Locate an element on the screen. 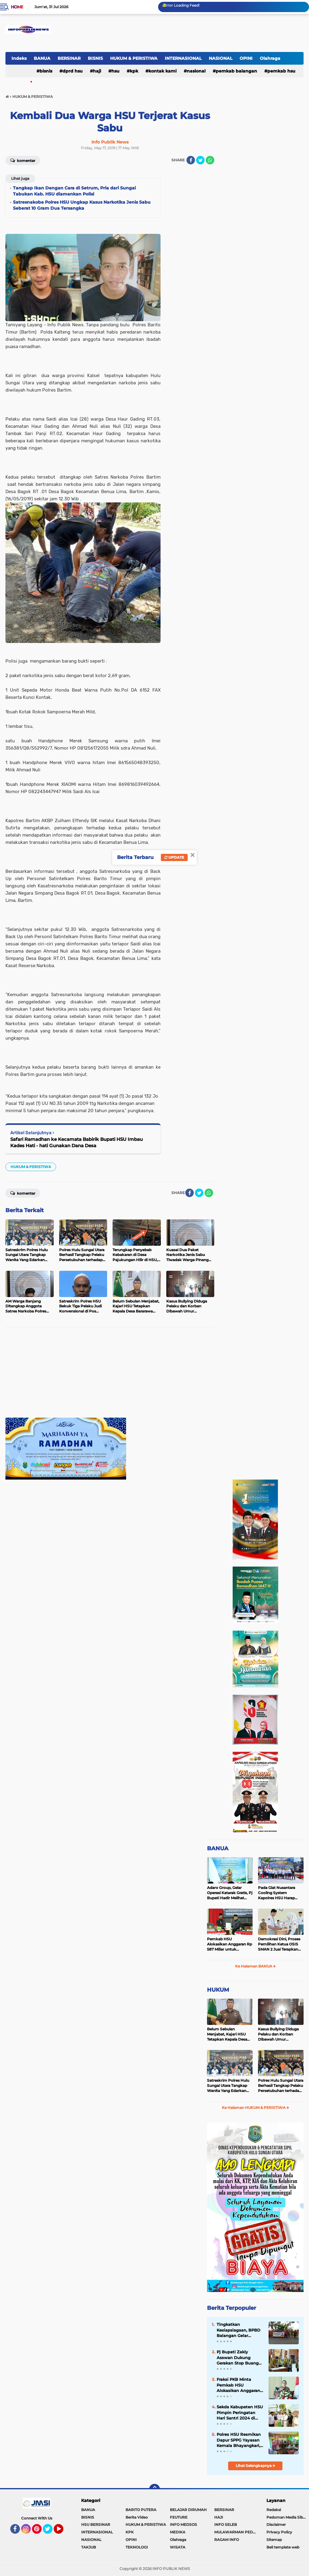 The width and height of the screenshot is (309, 2576). DPRD HSU is located at coordinates (72, 71).